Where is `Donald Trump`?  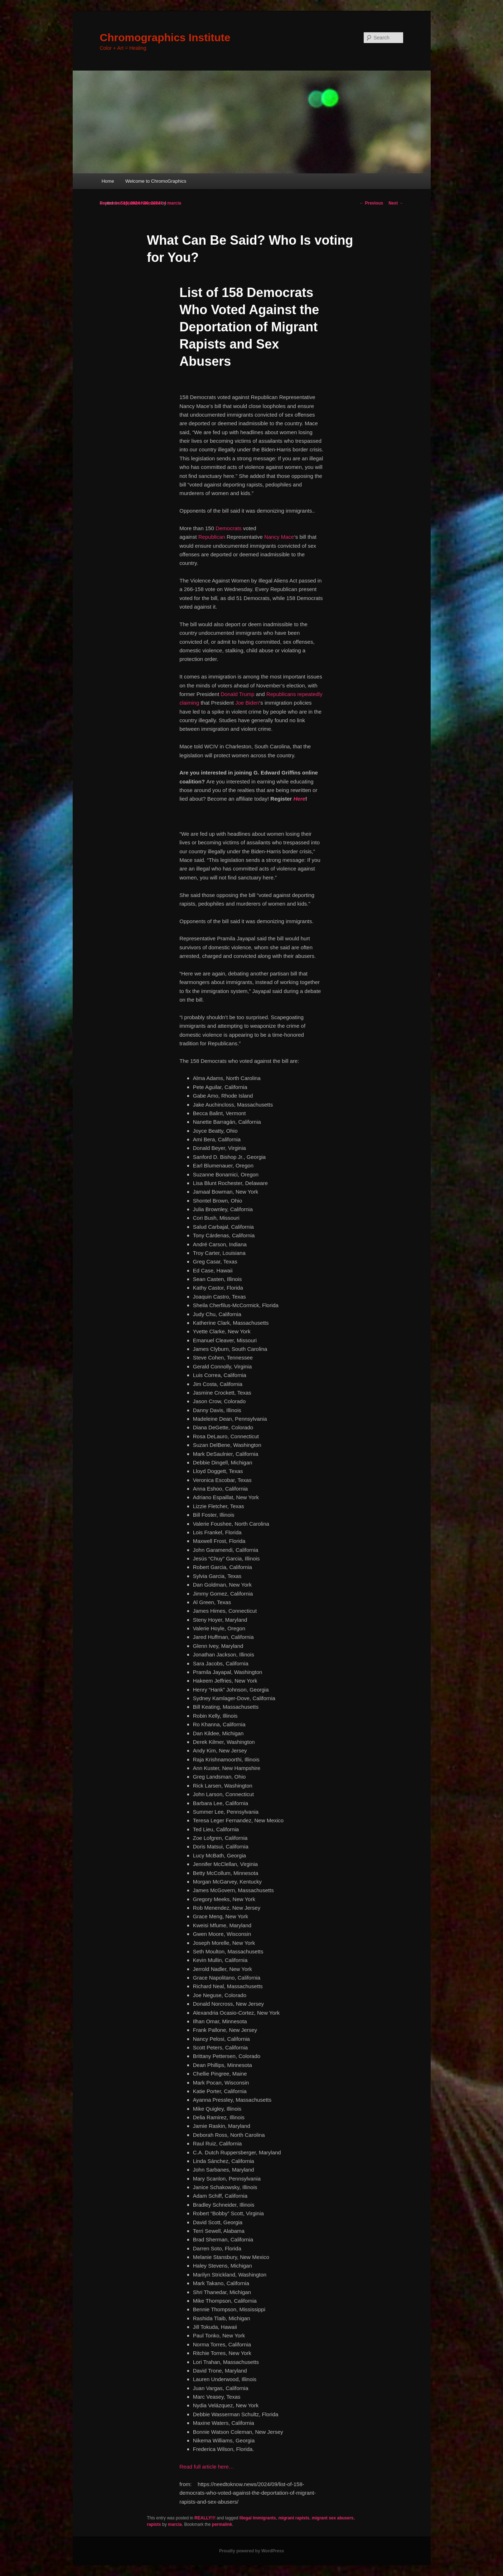
Donald Trump is located at coordinates (237, 694).